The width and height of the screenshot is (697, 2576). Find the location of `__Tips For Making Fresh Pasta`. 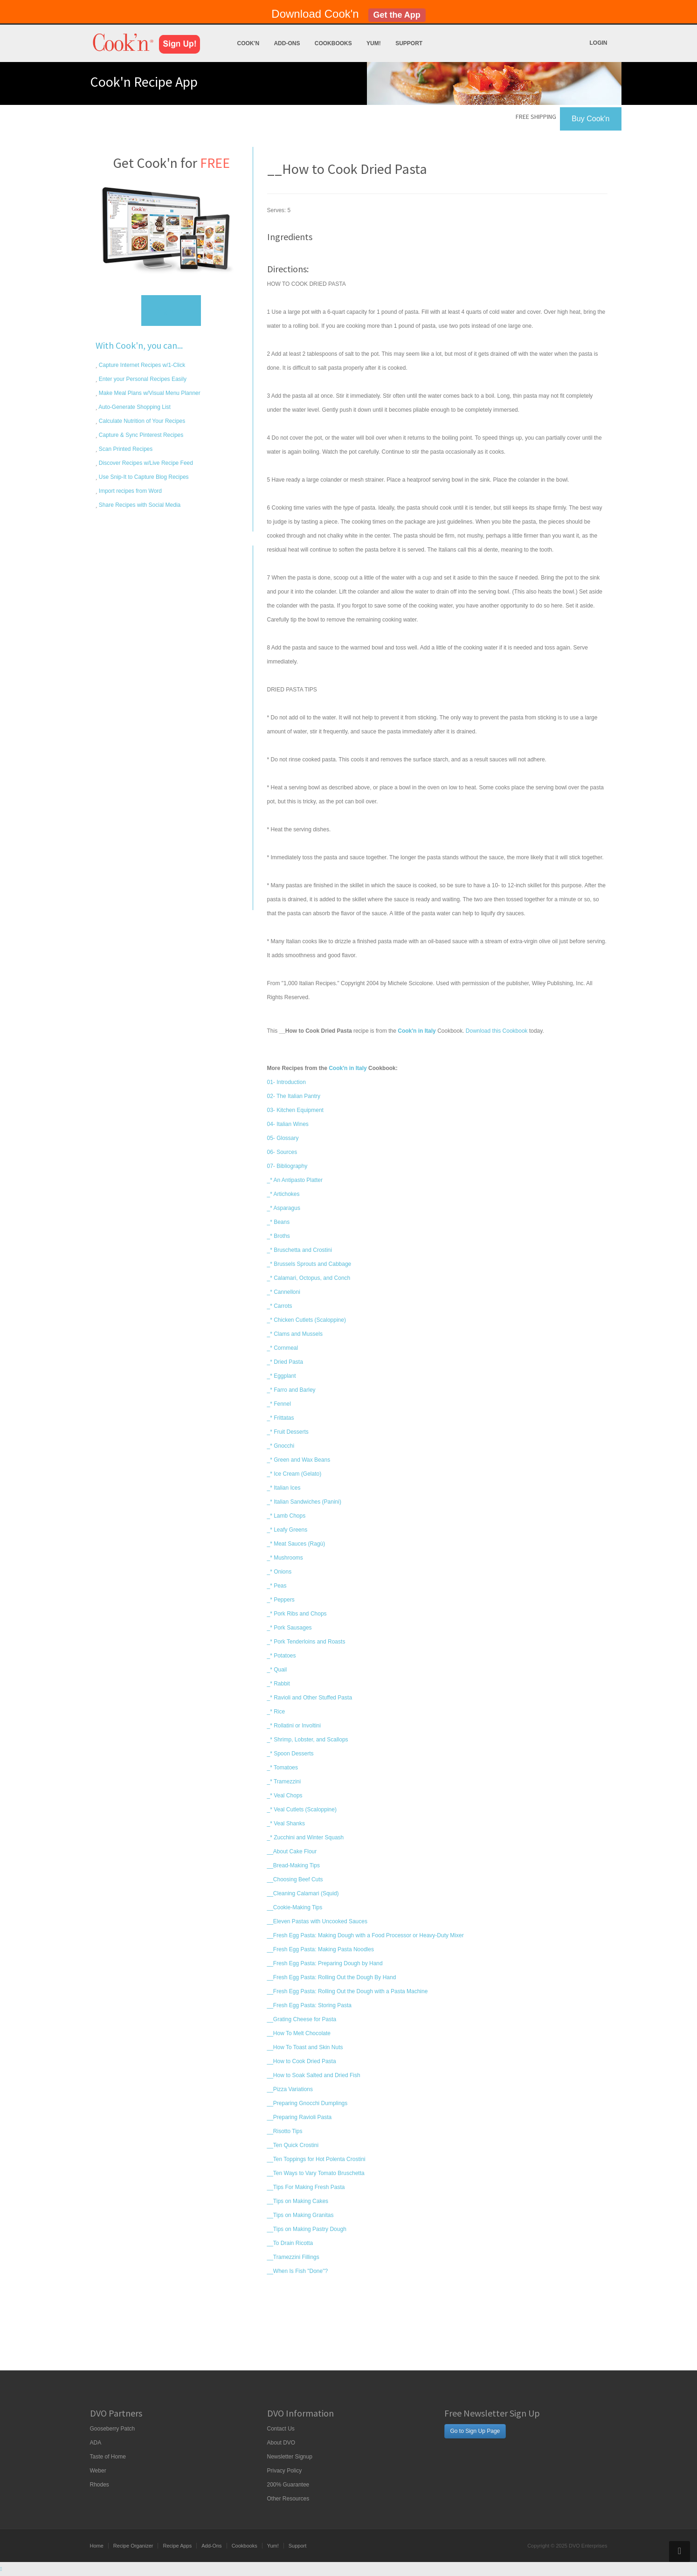

__Tips For Making Fresh Pasta is located at coordinates (306, 2187).